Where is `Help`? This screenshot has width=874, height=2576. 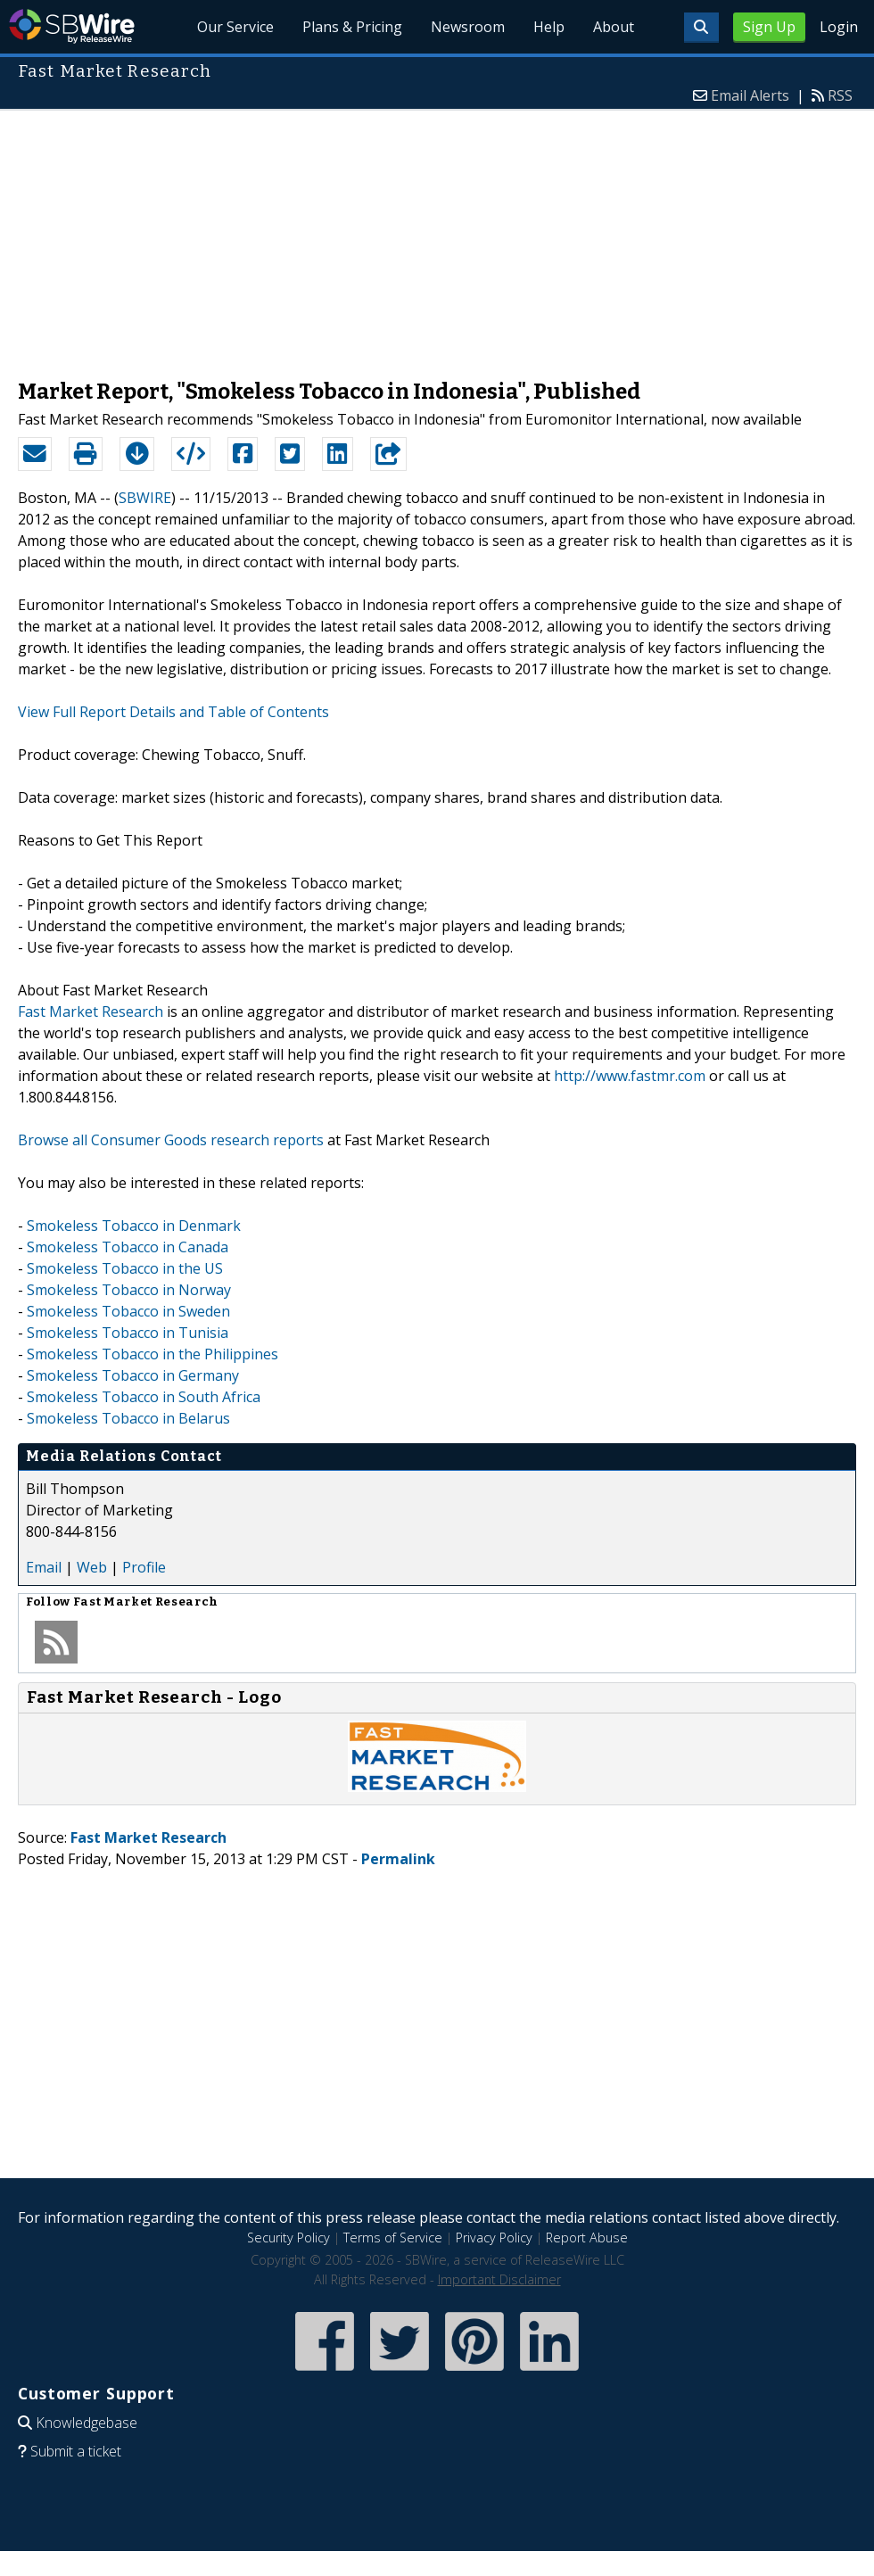
Help is located at coordinates (549, 27).